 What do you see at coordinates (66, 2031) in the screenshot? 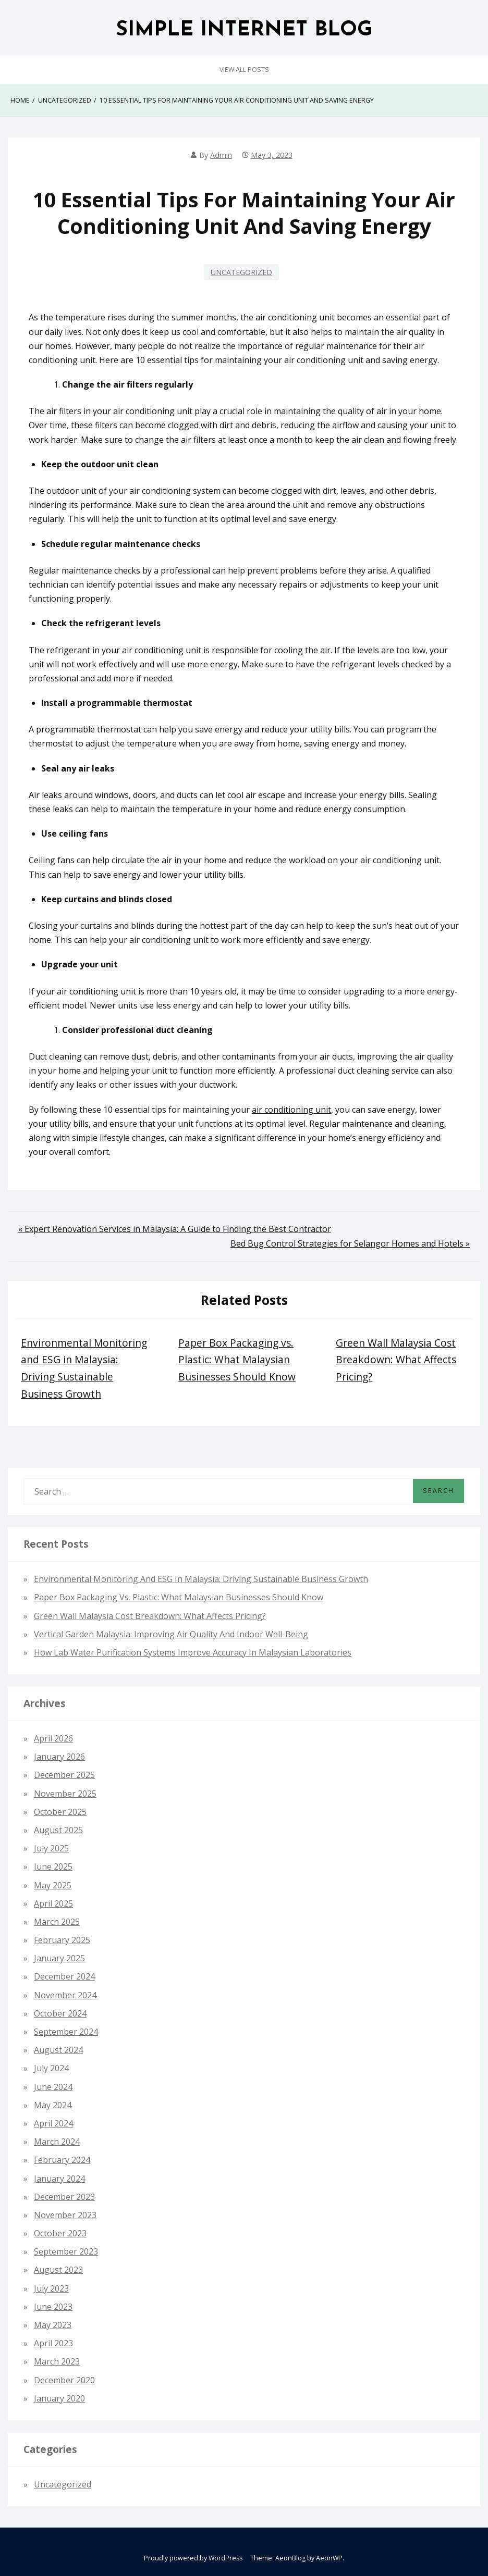
I see `September 2024` at bounding box center [66, 2031].